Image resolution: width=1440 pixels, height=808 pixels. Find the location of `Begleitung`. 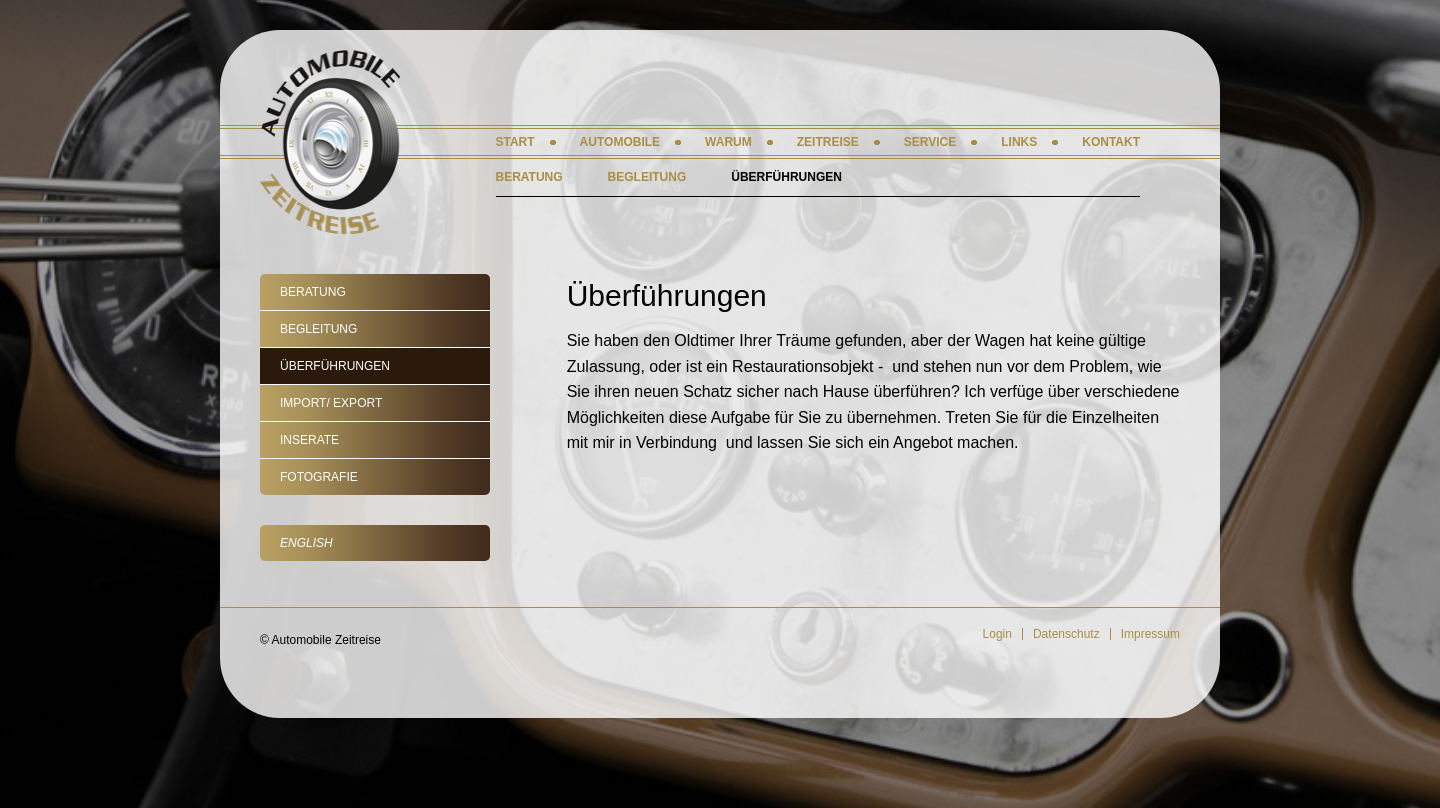

Begleitung is located at coordinates (318, 329).